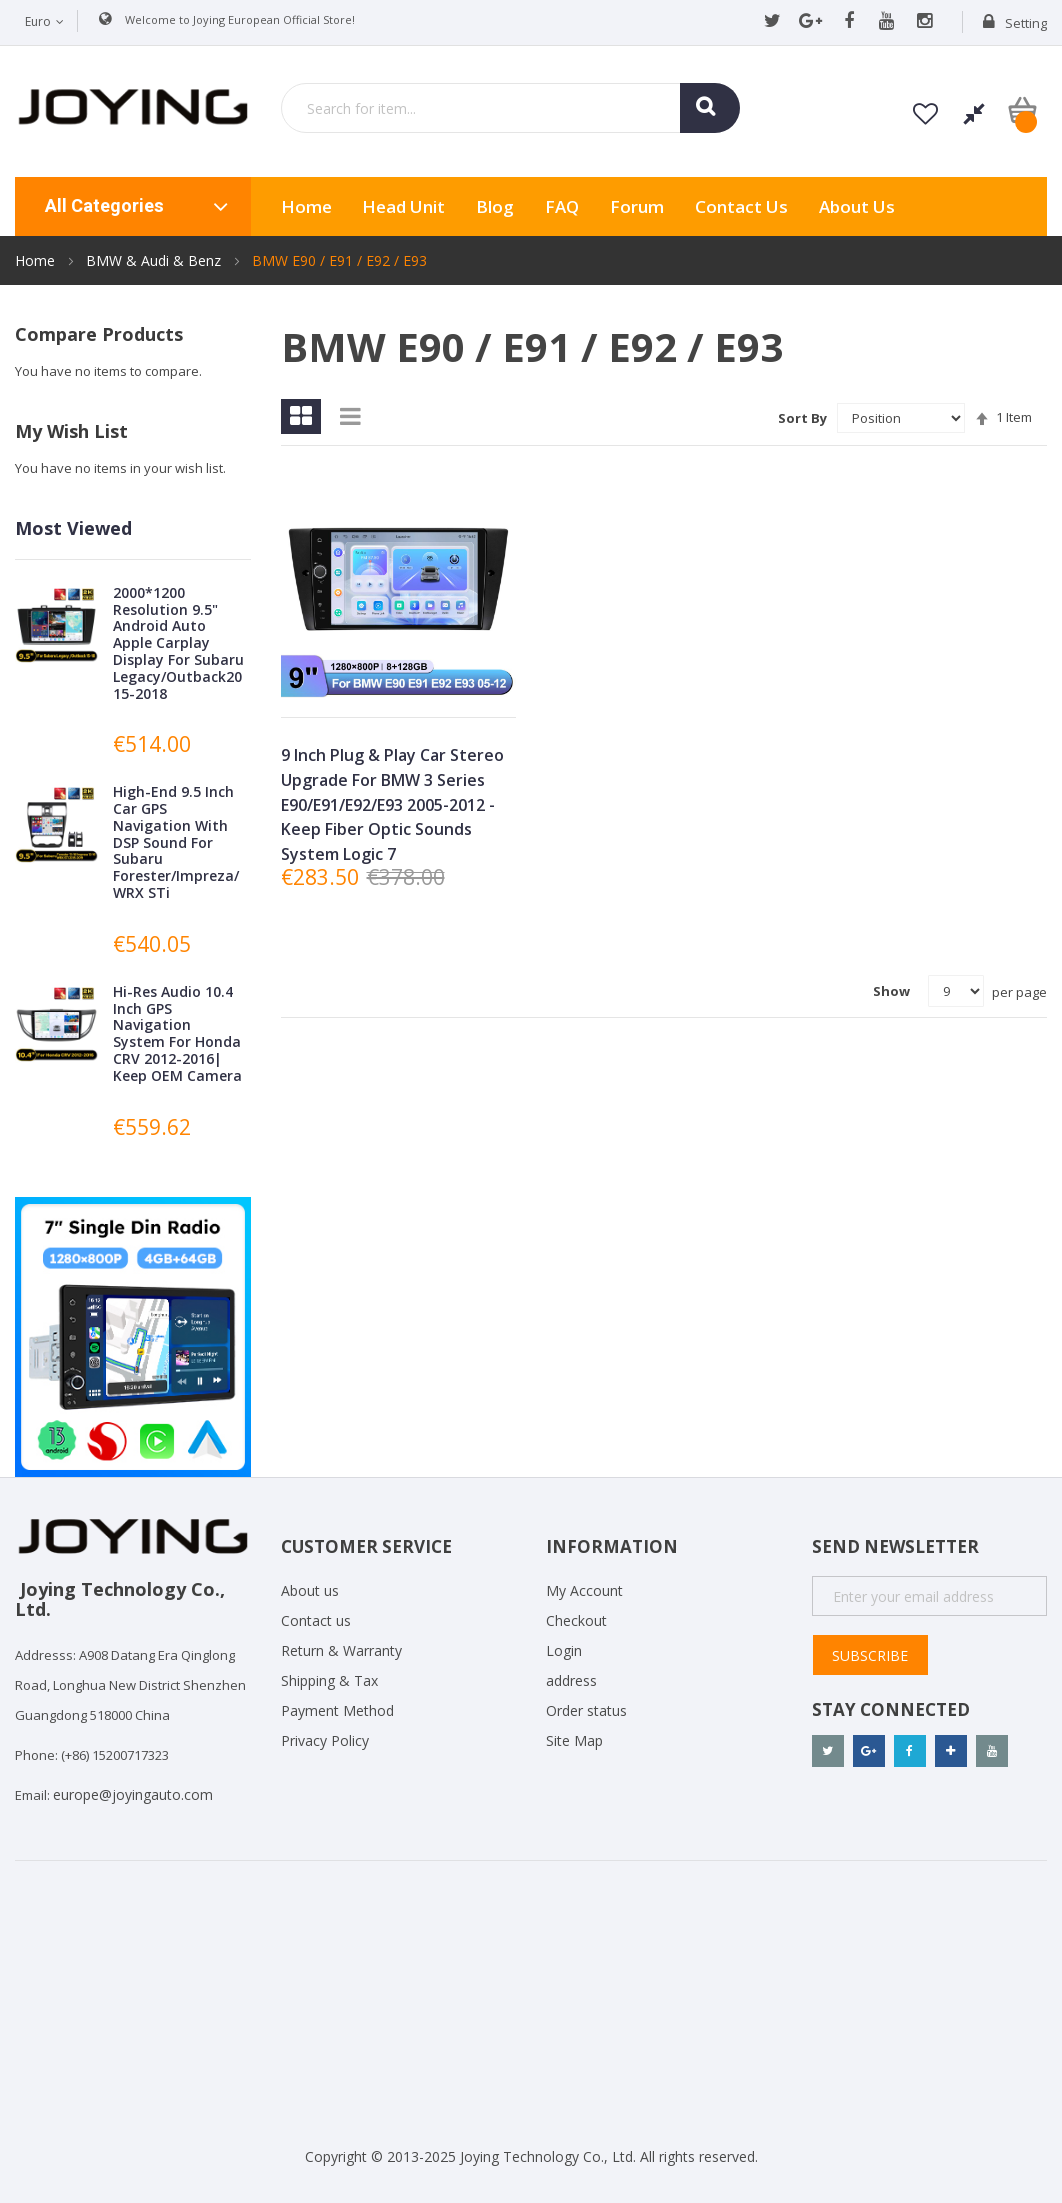  Describe the element at coordinates (178, 643) in the screenshot. I see `2000*1200 Resolution 9.5" Android Auto Apple Carplay Display For Subaru Legacy/Outback2015-2018` at that location.